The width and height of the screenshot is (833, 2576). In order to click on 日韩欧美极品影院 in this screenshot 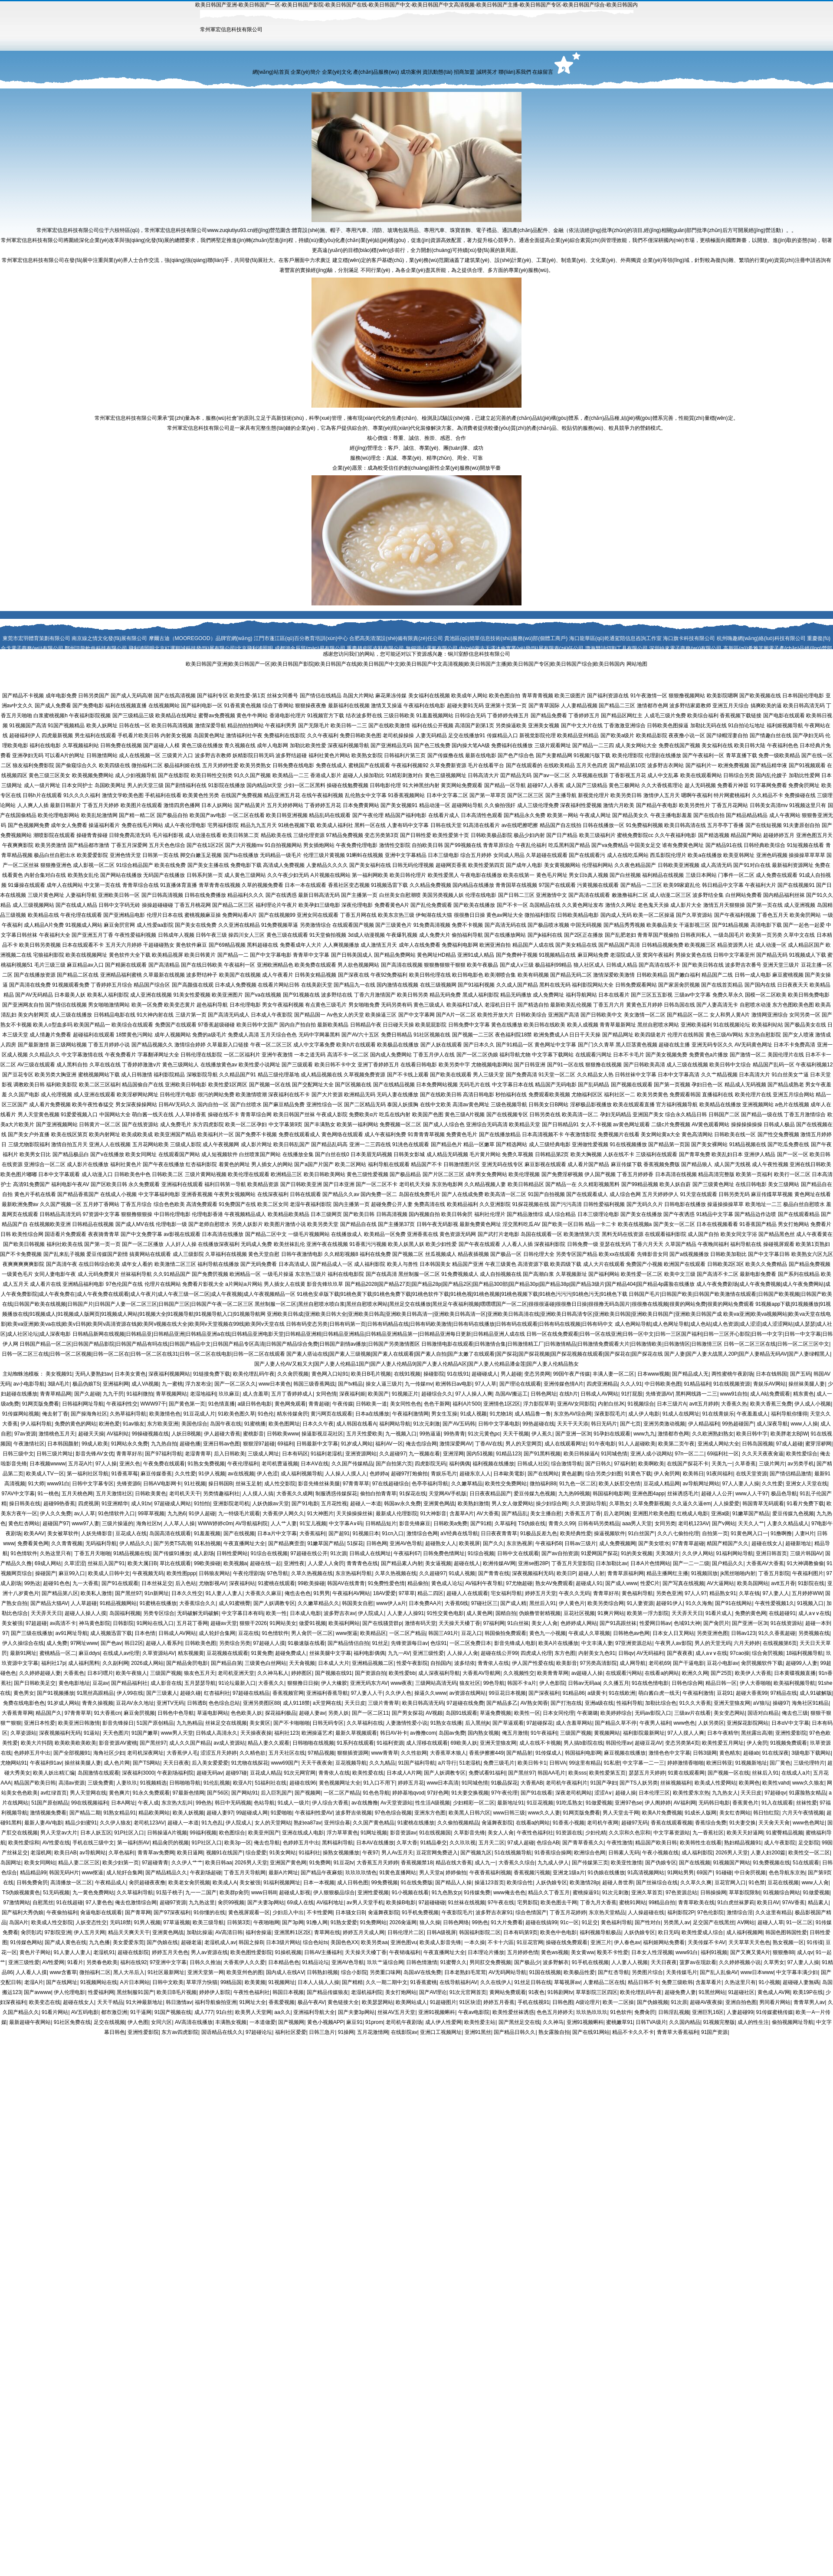, I will do `click(491, 835)`.